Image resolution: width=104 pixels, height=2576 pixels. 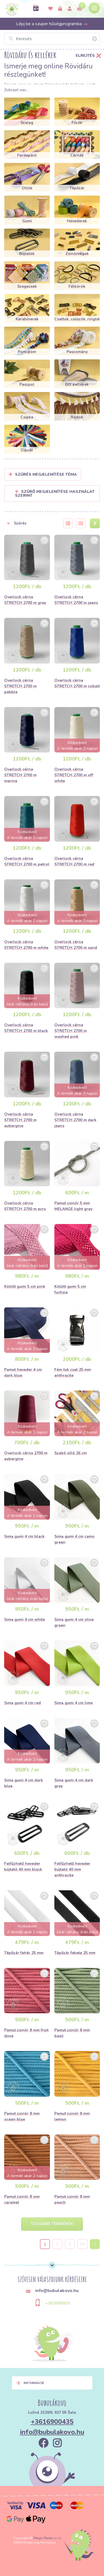 What do you see at coordinates (74, 1952) in the screenshot?
I see `Tépőzár fekete 25 mm` at bounding box center [74, 1952].